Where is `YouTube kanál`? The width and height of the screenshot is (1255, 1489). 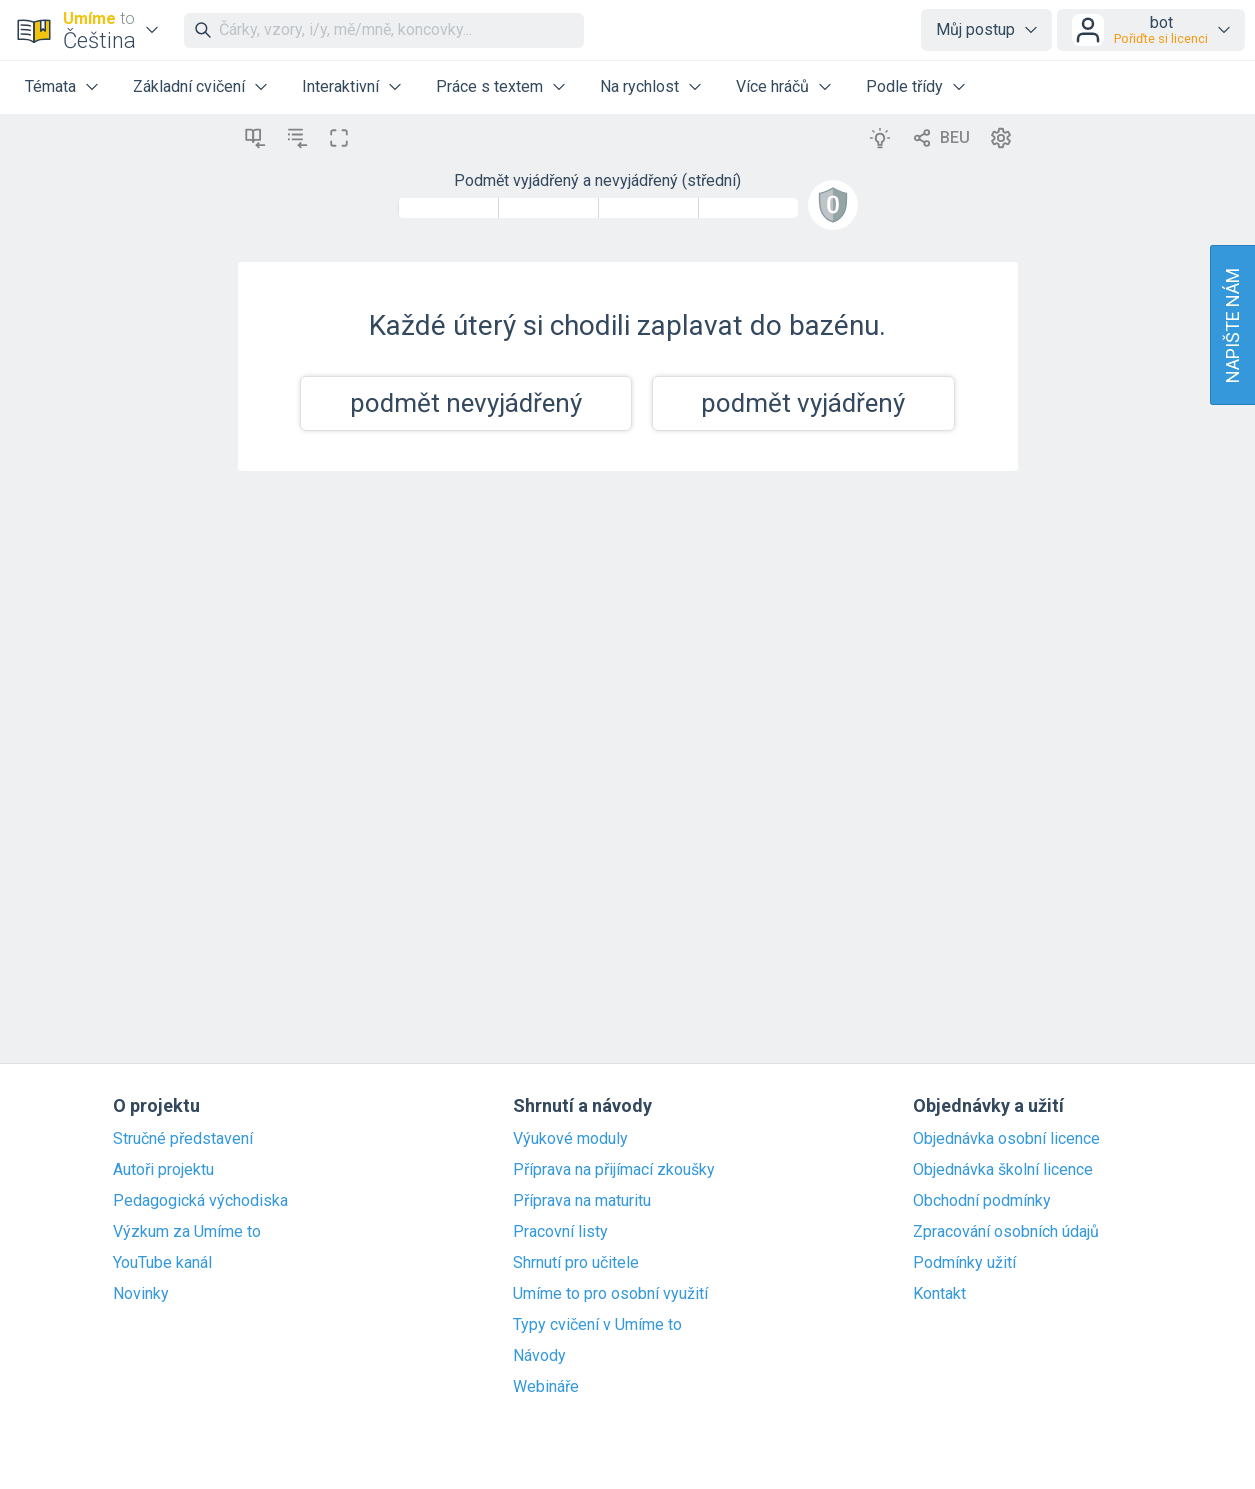 YouTube kanál is located at coordinates (162, 1263).